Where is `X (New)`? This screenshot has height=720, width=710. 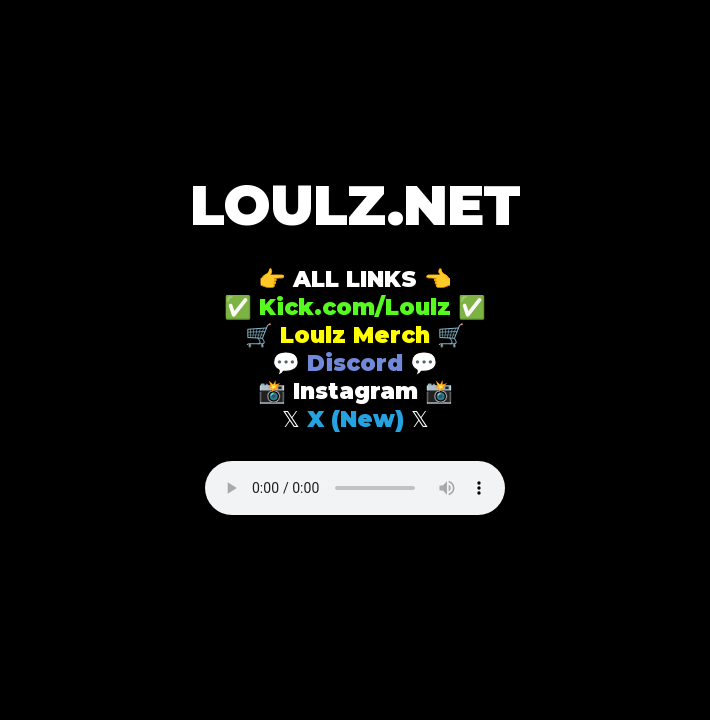
X (New) is located at coordinates (355, 419).